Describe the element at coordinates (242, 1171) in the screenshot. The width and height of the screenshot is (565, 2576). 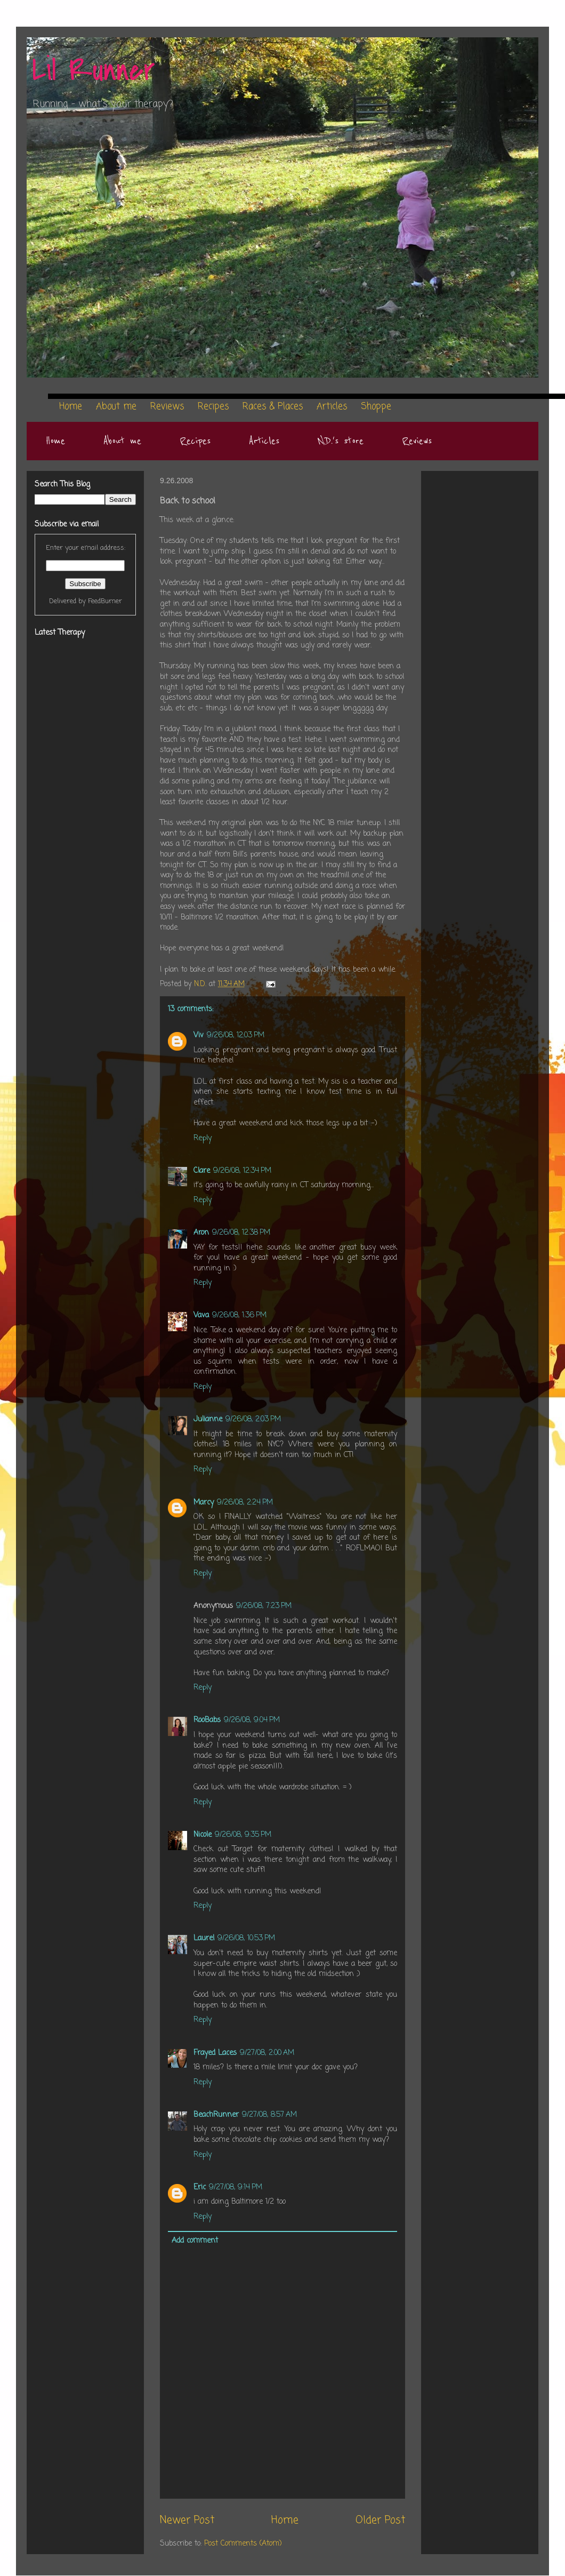
I see `9/26/08, 12:34 PM` at that location.